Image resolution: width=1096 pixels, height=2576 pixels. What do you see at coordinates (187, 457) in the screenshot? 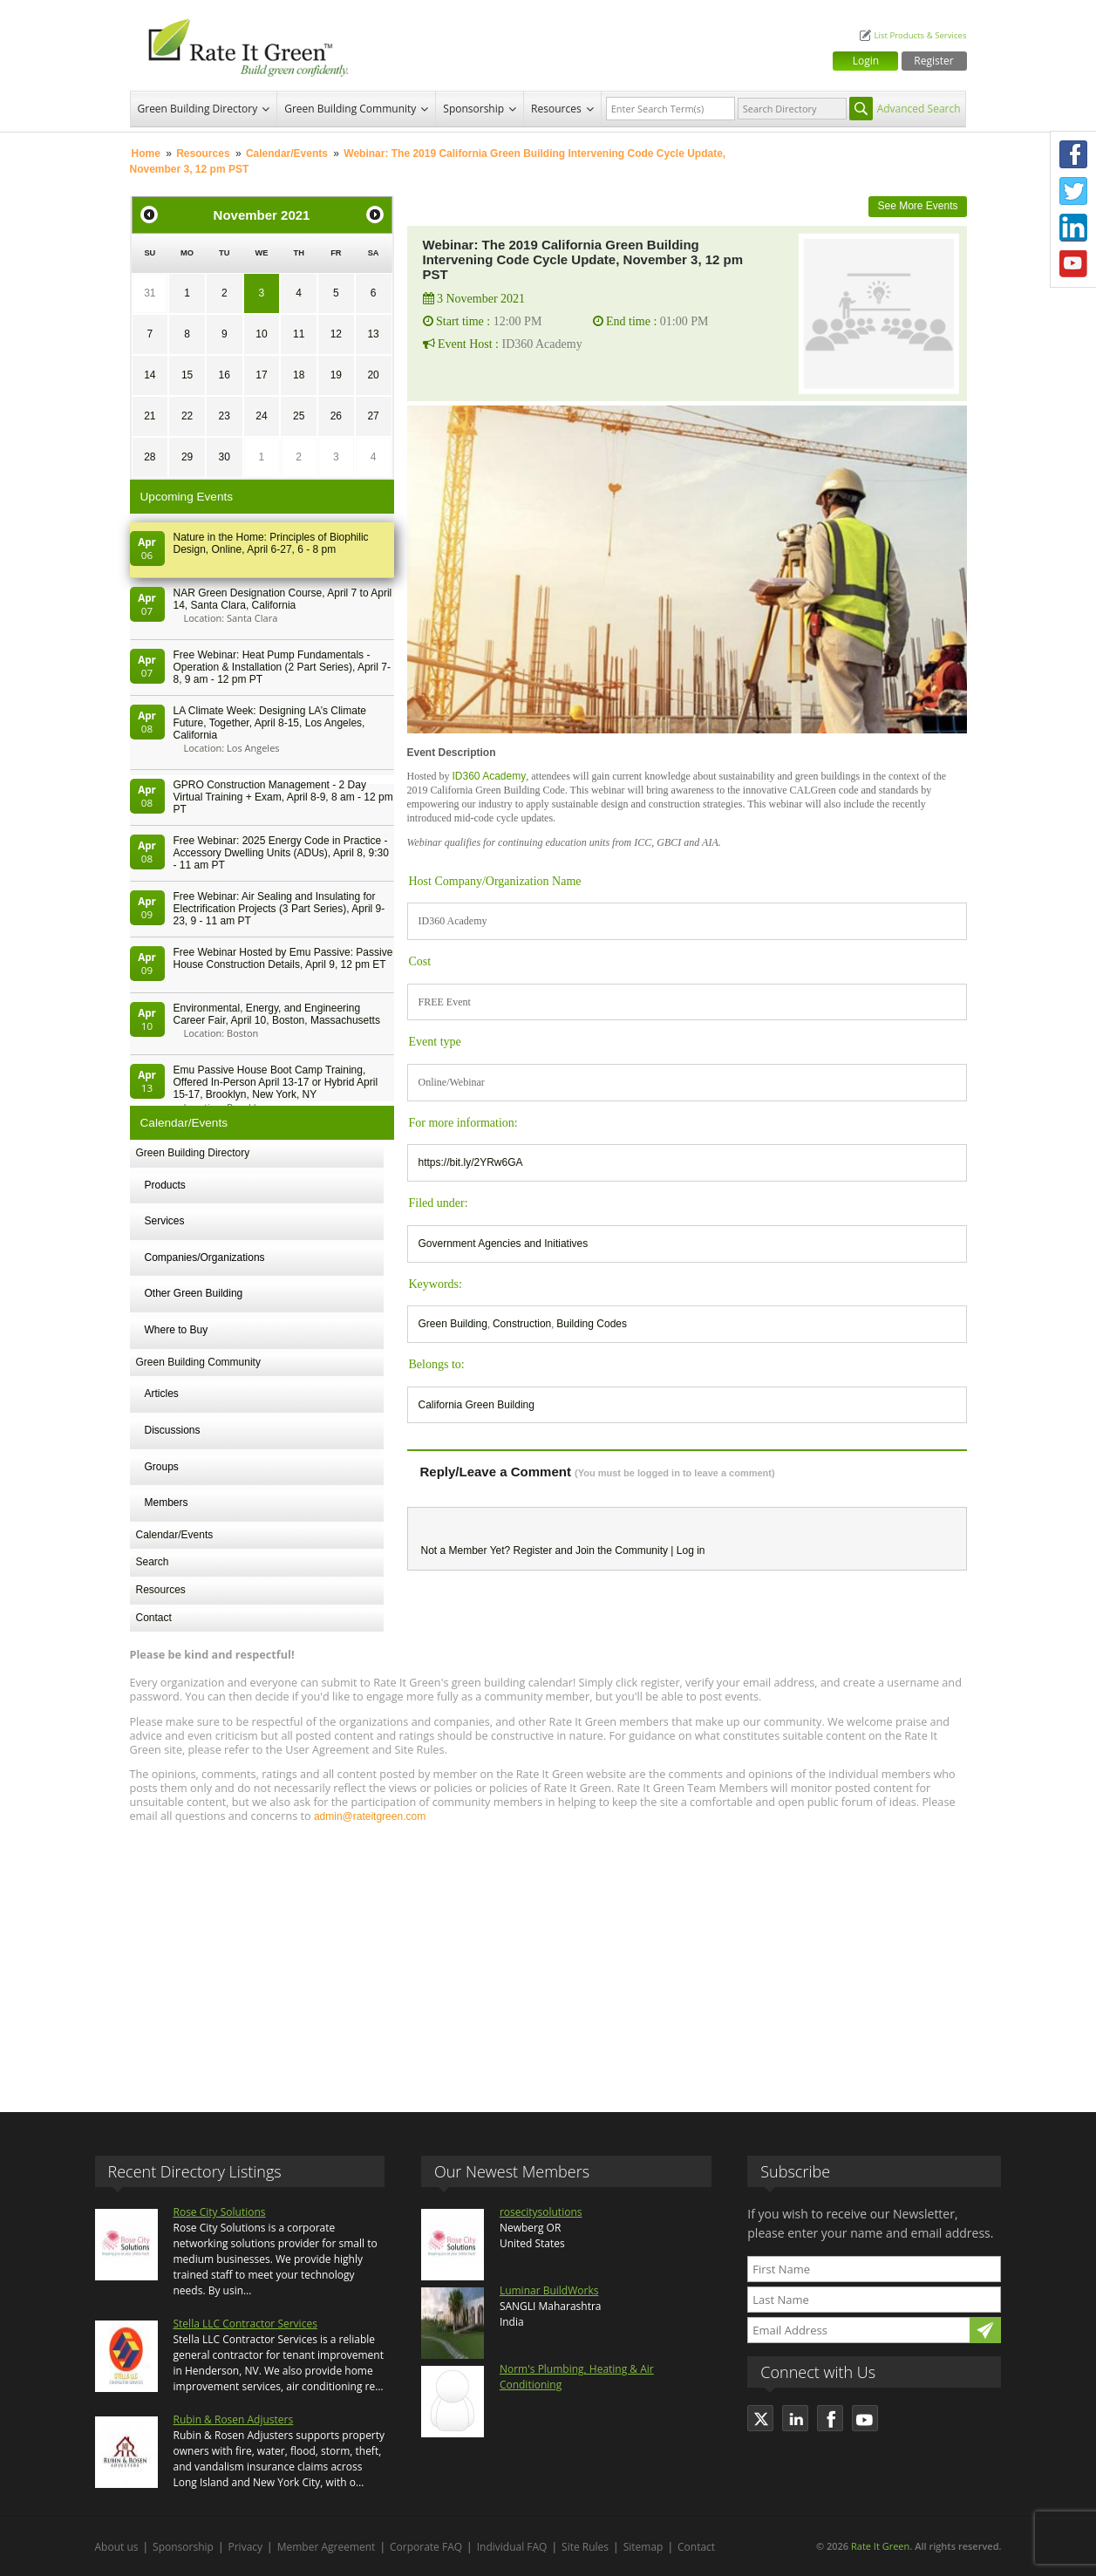
I see `29` at bounding box center [187, 457].